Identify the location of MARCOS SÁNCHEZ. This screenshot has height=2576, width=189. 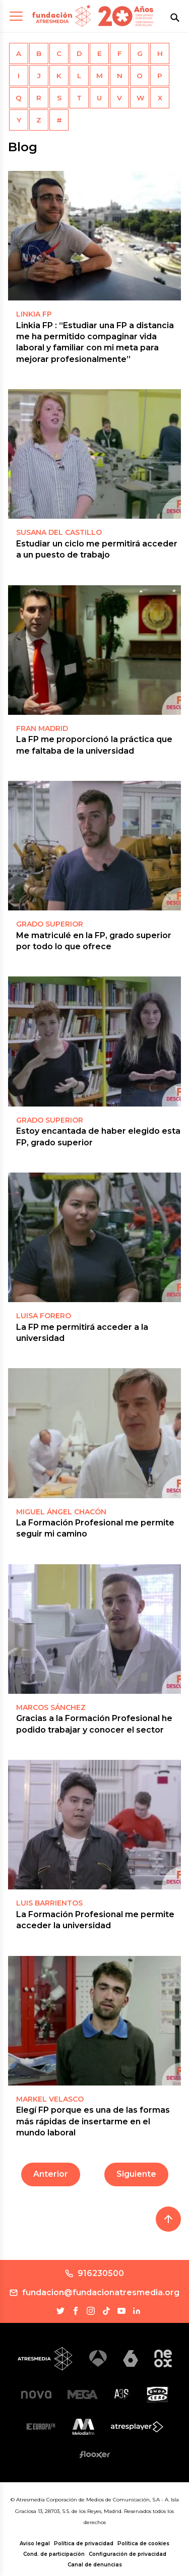
(51, 1707).